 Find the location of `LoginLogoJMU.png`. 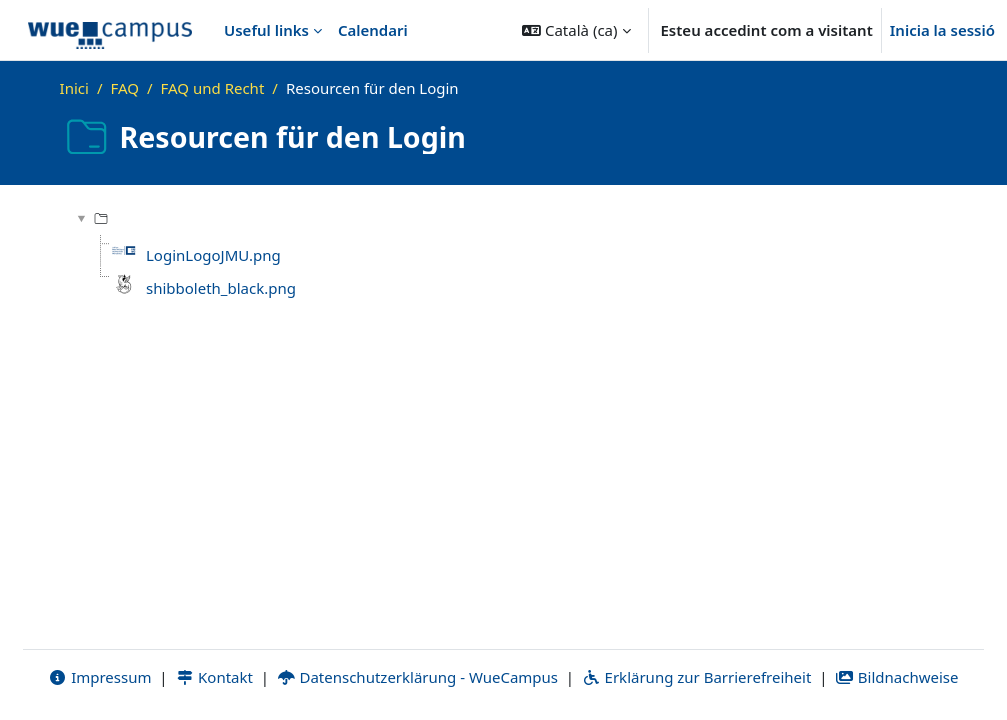

LoginLogoJMU.png is located at coordinates (213, 255).